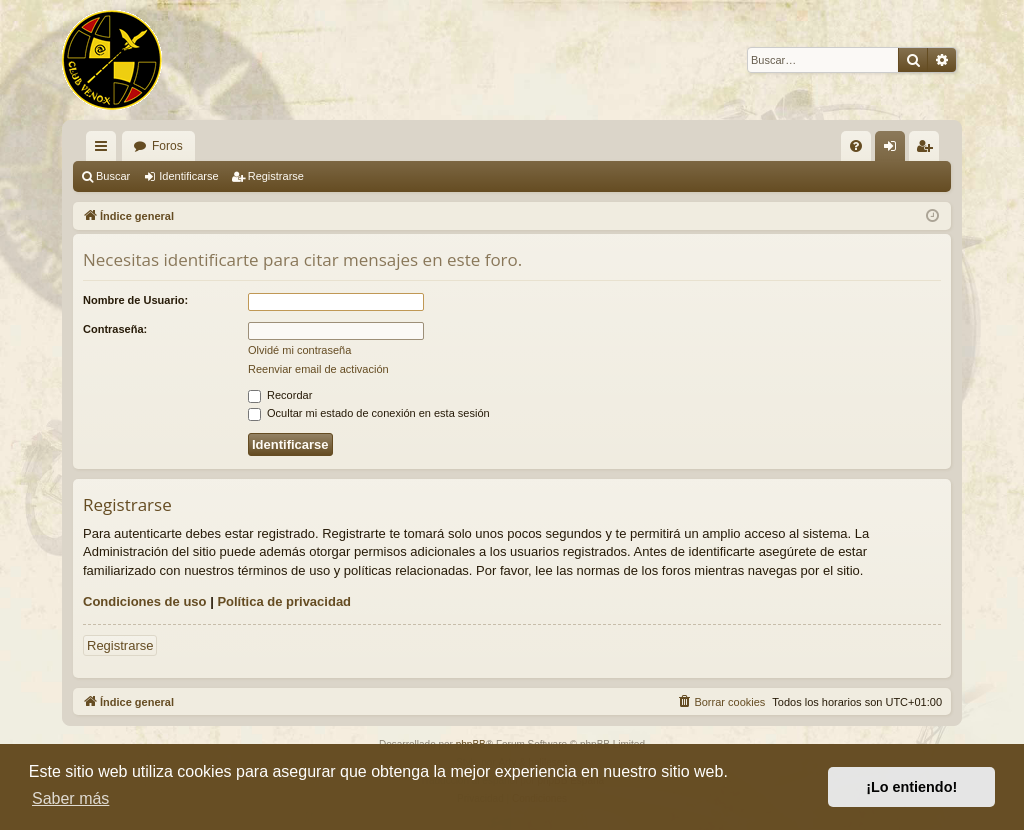 This screenshot has height=830, width=1024. Describe the element at coordinates (318, 369) in the screenshot. I see `Reenviar email de activación` at that location.